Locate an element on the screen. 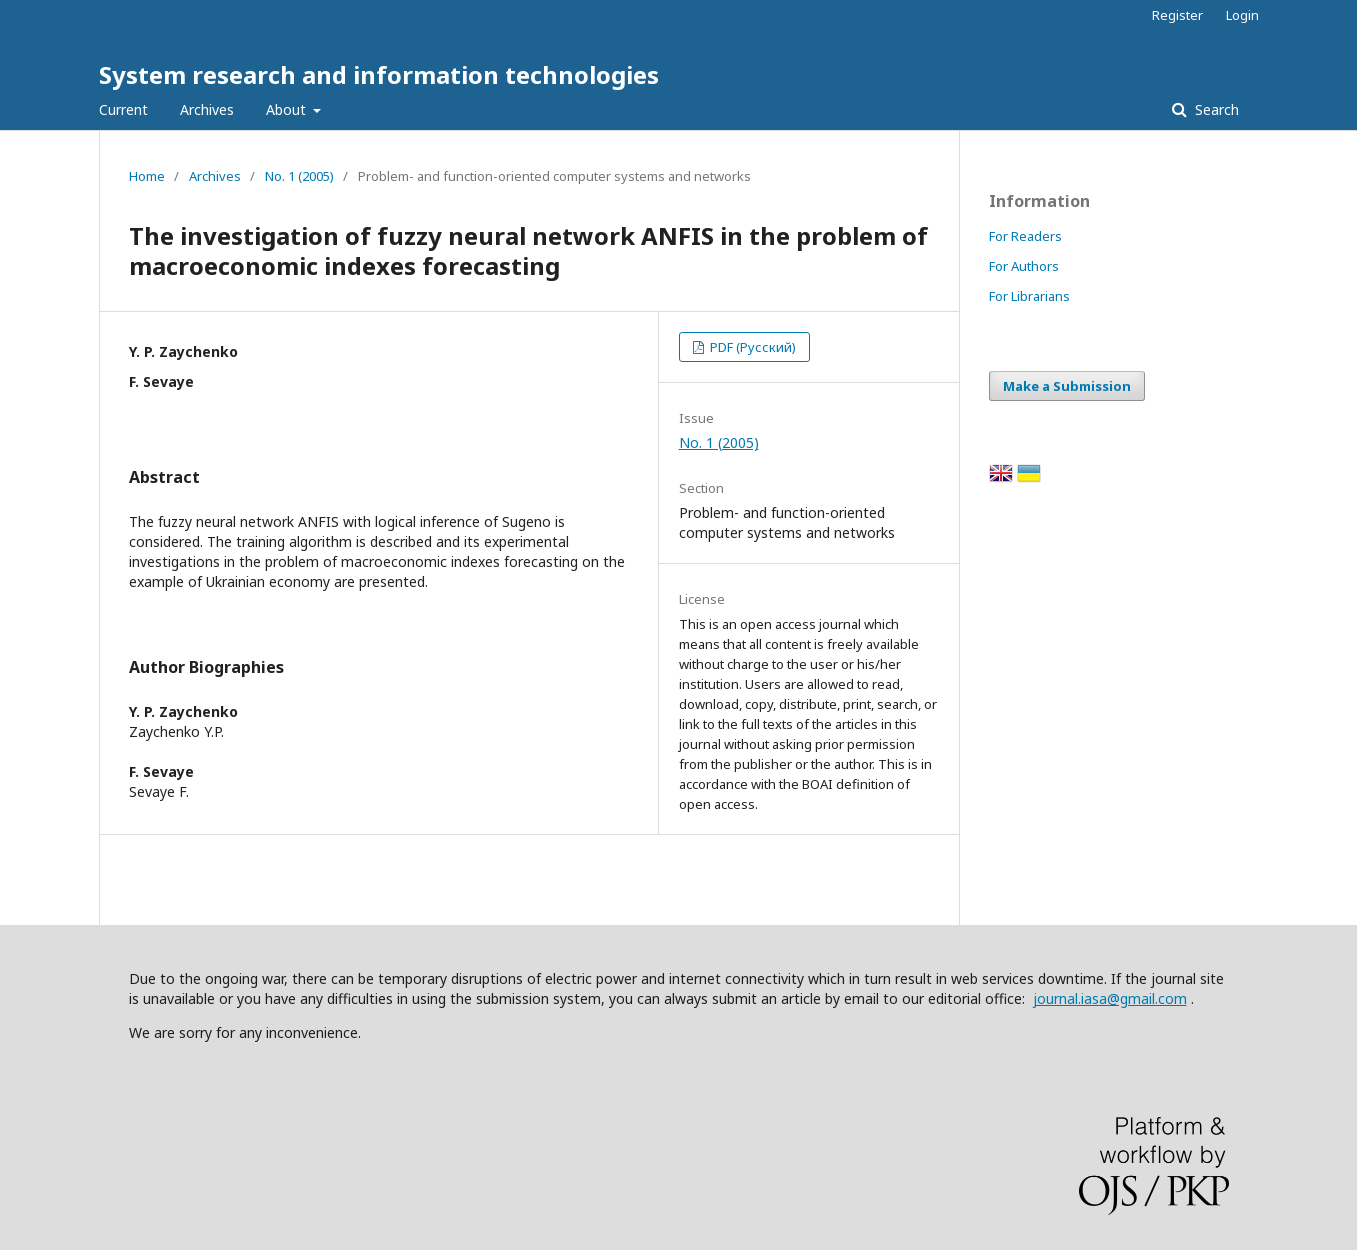 This screenshot has height=1250, width=1357. Current is located at coordinates (123, 109).